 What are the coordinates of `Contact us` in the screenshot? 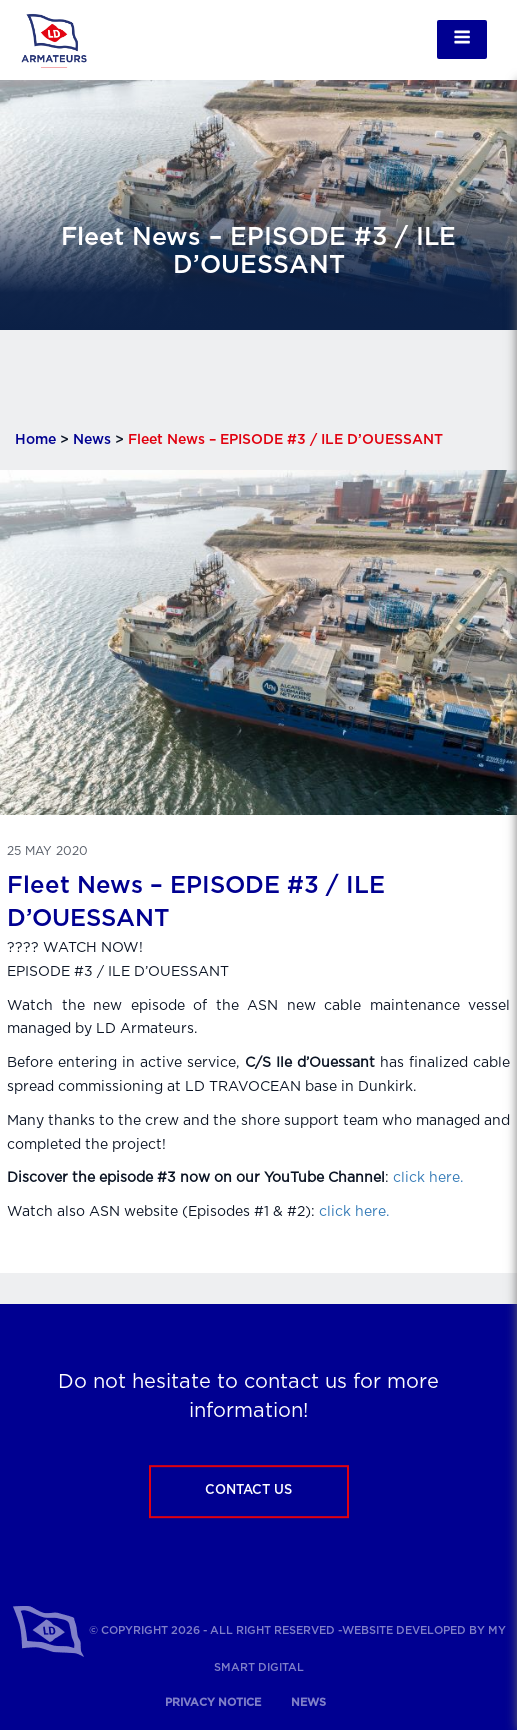 It's located at (248, 1490).